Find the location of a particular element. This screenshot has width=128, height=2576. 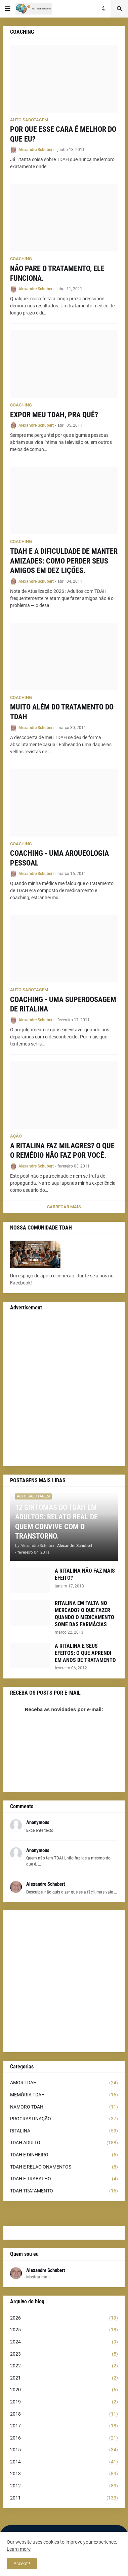

A RITALINA NÃO FAZ MAIS EFEITO? is located at coordinates (85, 1574).